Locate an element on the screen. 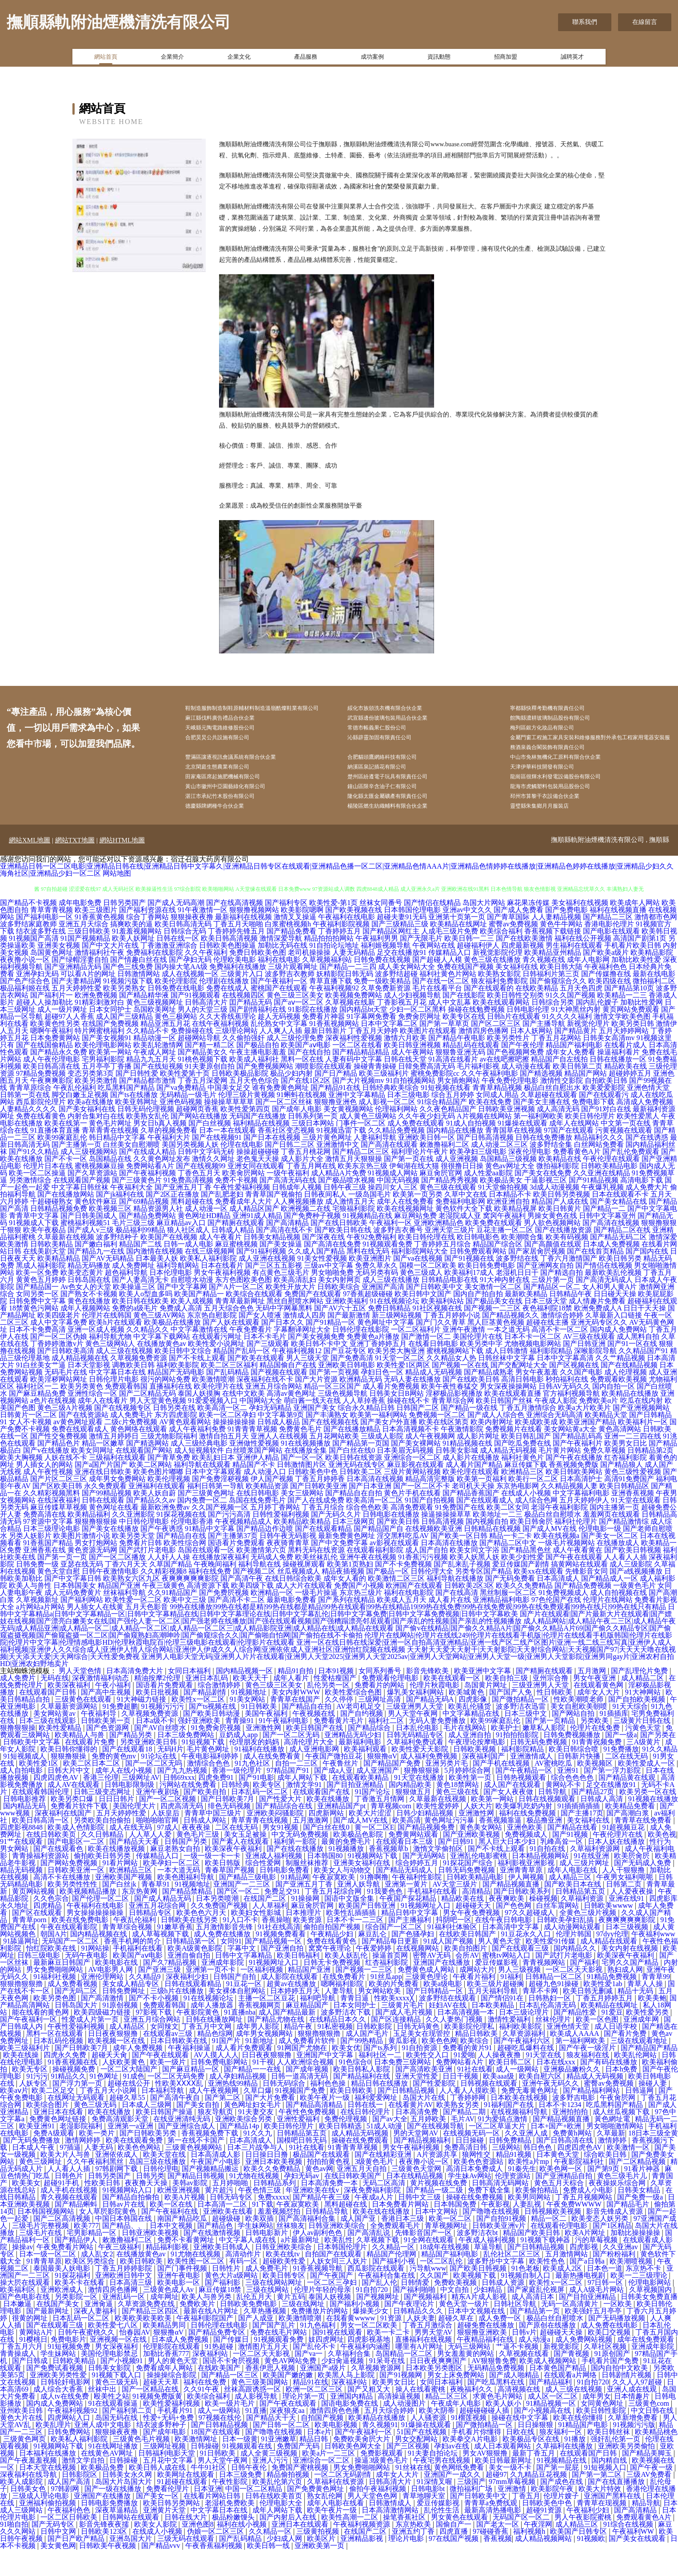 This screenshot has width=678, height=2576. 岛国三级在线播放 is located at coordinates (158, 2188).